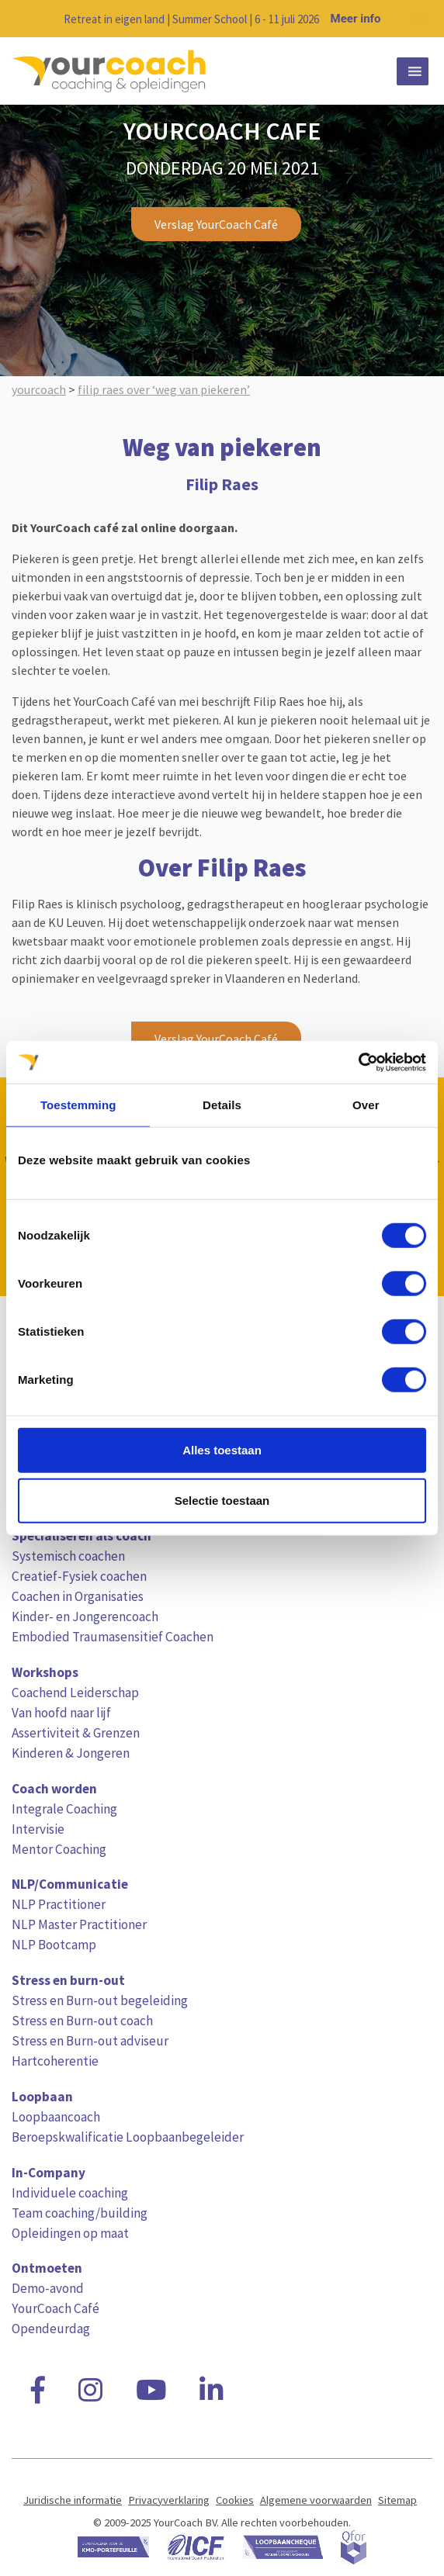 The width and height of the screenshot is (444, 2576). Describe the element at coordinates (68, 1556) in the screenshot. I see `Systemisch coachen` at that location.